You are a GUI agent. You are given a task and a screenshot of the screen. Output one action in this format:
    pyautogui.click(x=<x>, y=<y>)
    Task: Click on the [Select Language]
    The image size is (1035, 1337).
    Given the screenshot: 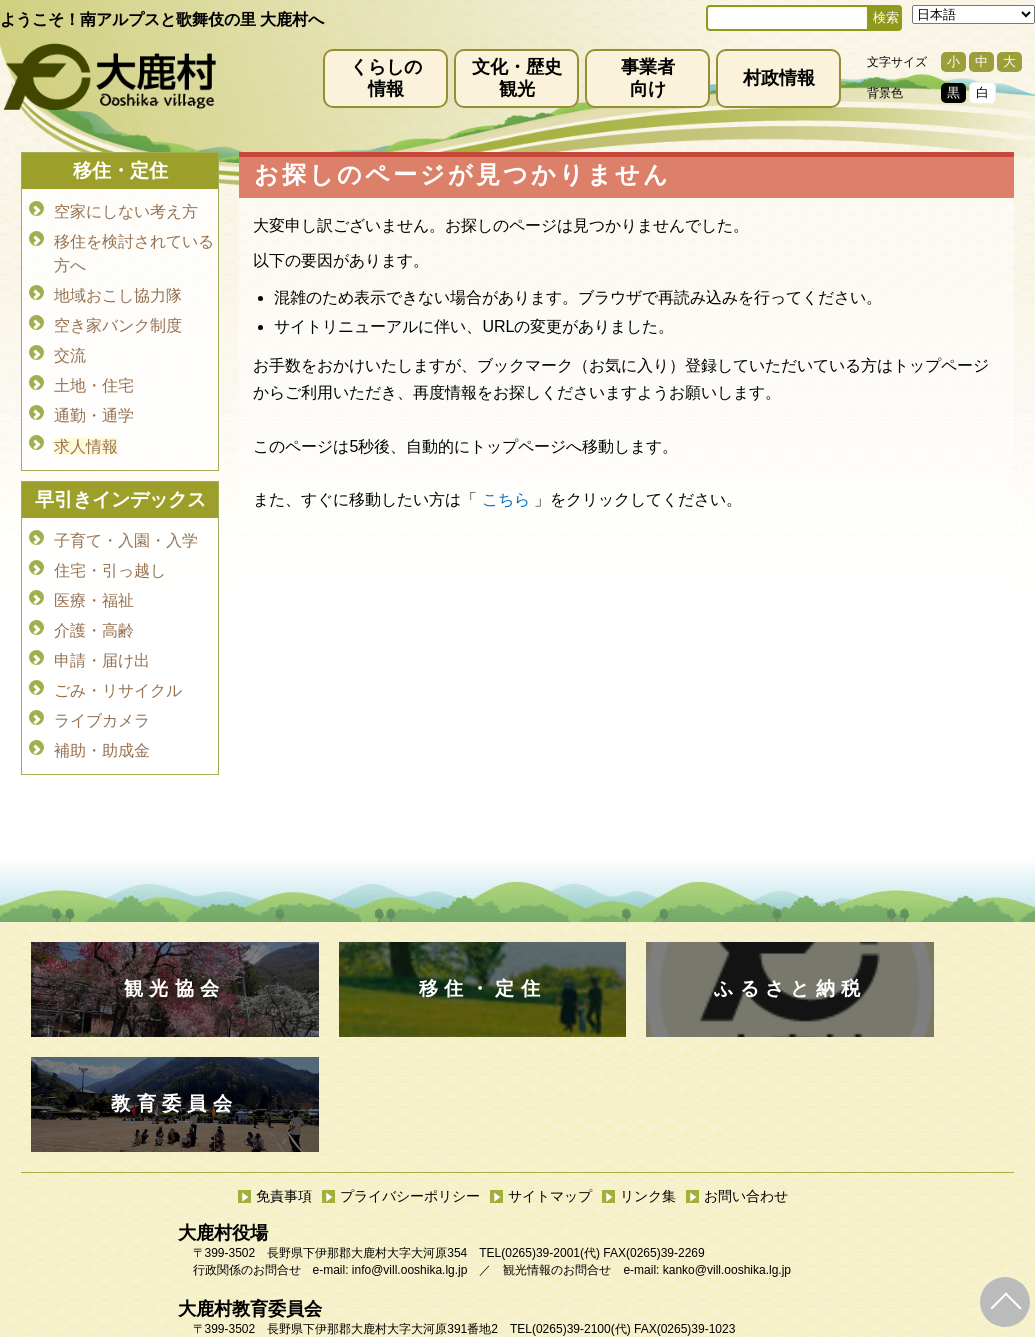 What is the action you would take?
    pyautogui.click(x=973, y=14)
    